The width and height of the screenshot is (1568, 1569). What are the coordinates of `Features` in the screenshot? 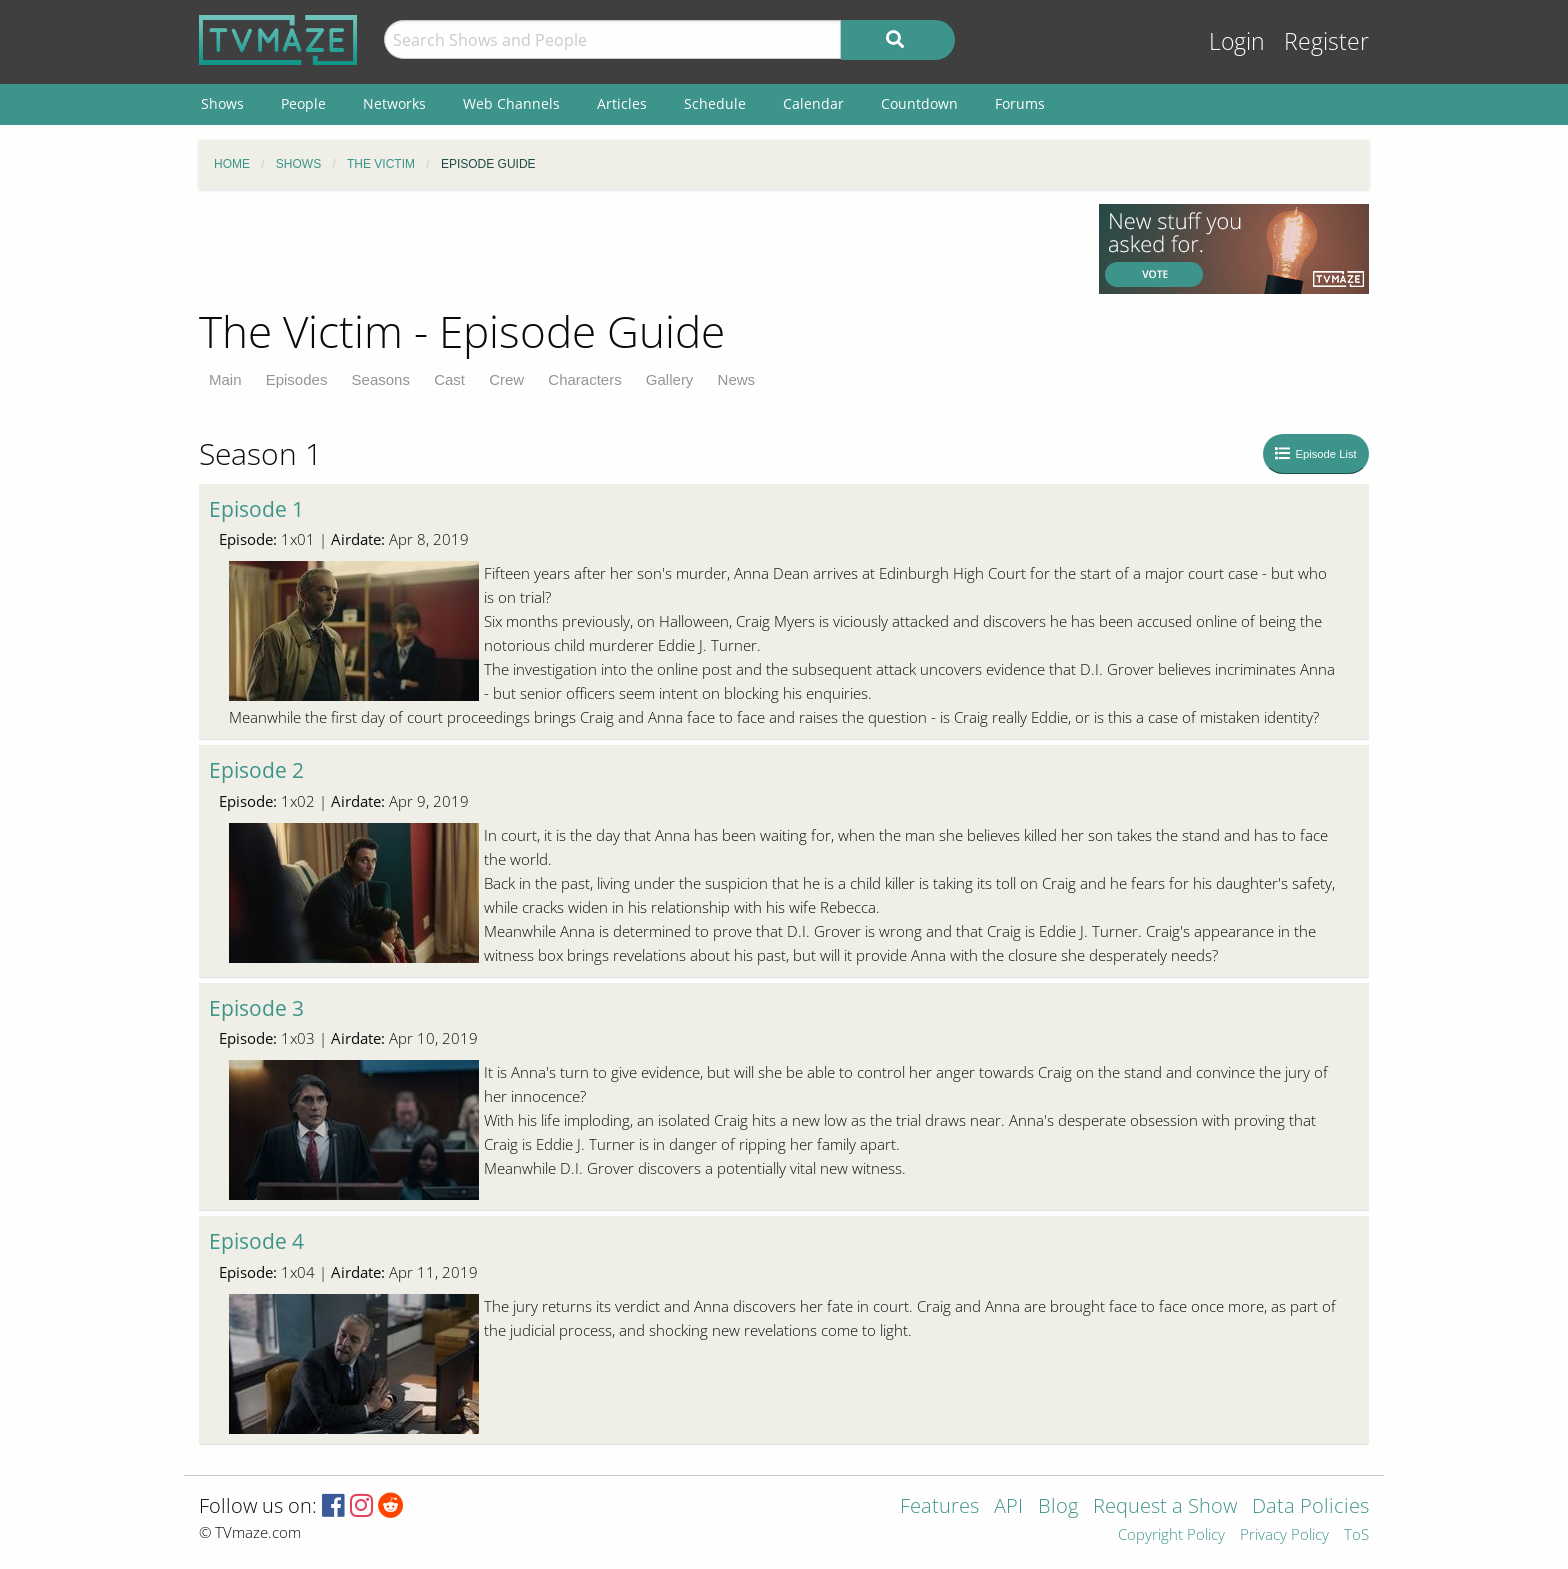 It's located at (939, 1507).